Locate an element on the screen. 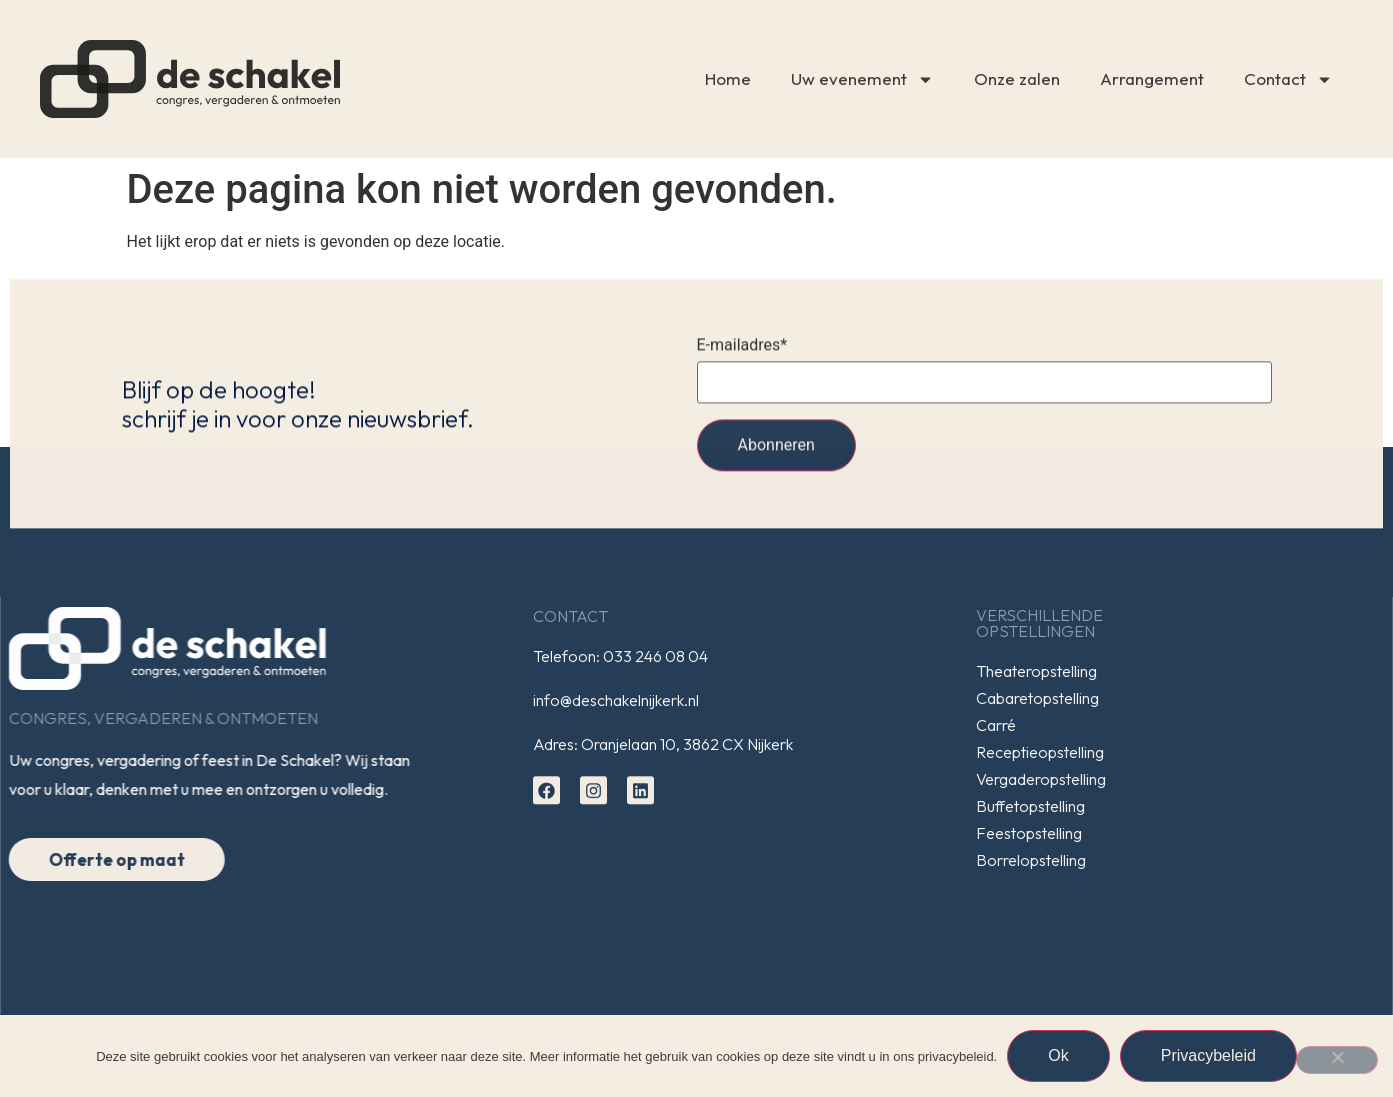 The width and height of the screenshot is (1393, 1097). Home is located at coordinates (728, 78).